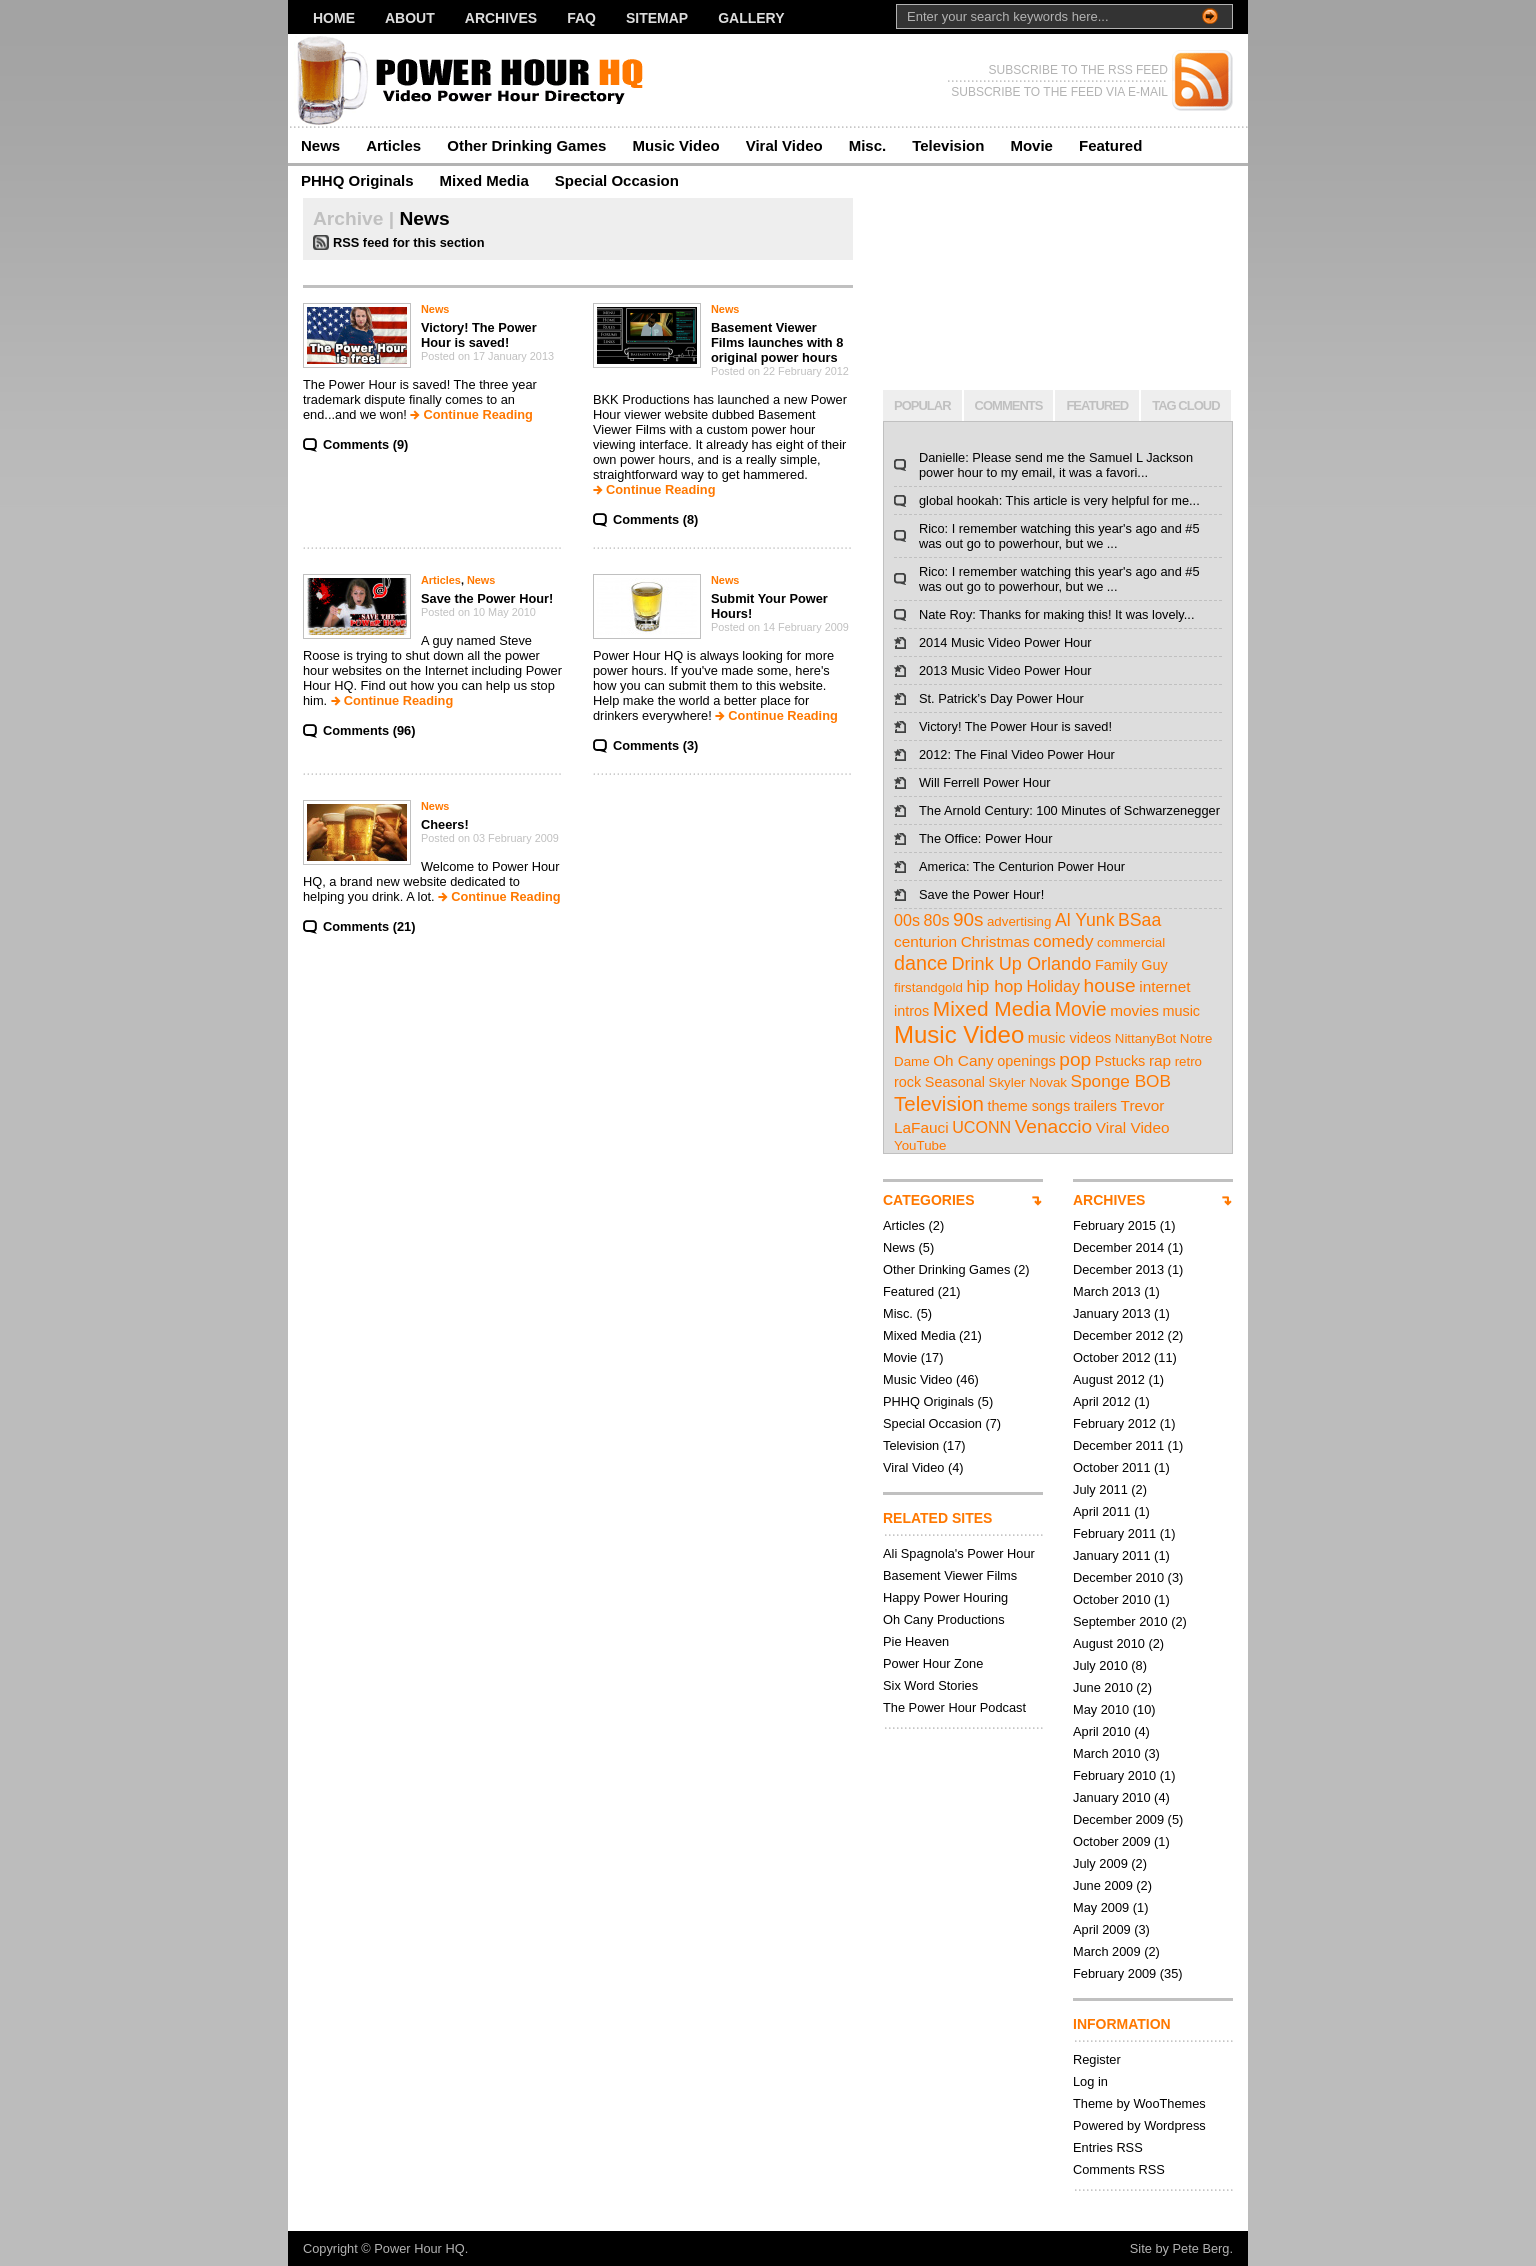 The height and width of the screenshot is (2266, 1536). What do you see at coordinates (1059, 536) in the screenshot?
I see `Rico: I remember watching this year's ago and #5 was out go to powerhour, but we ...` at bounding box center [1059, 536].